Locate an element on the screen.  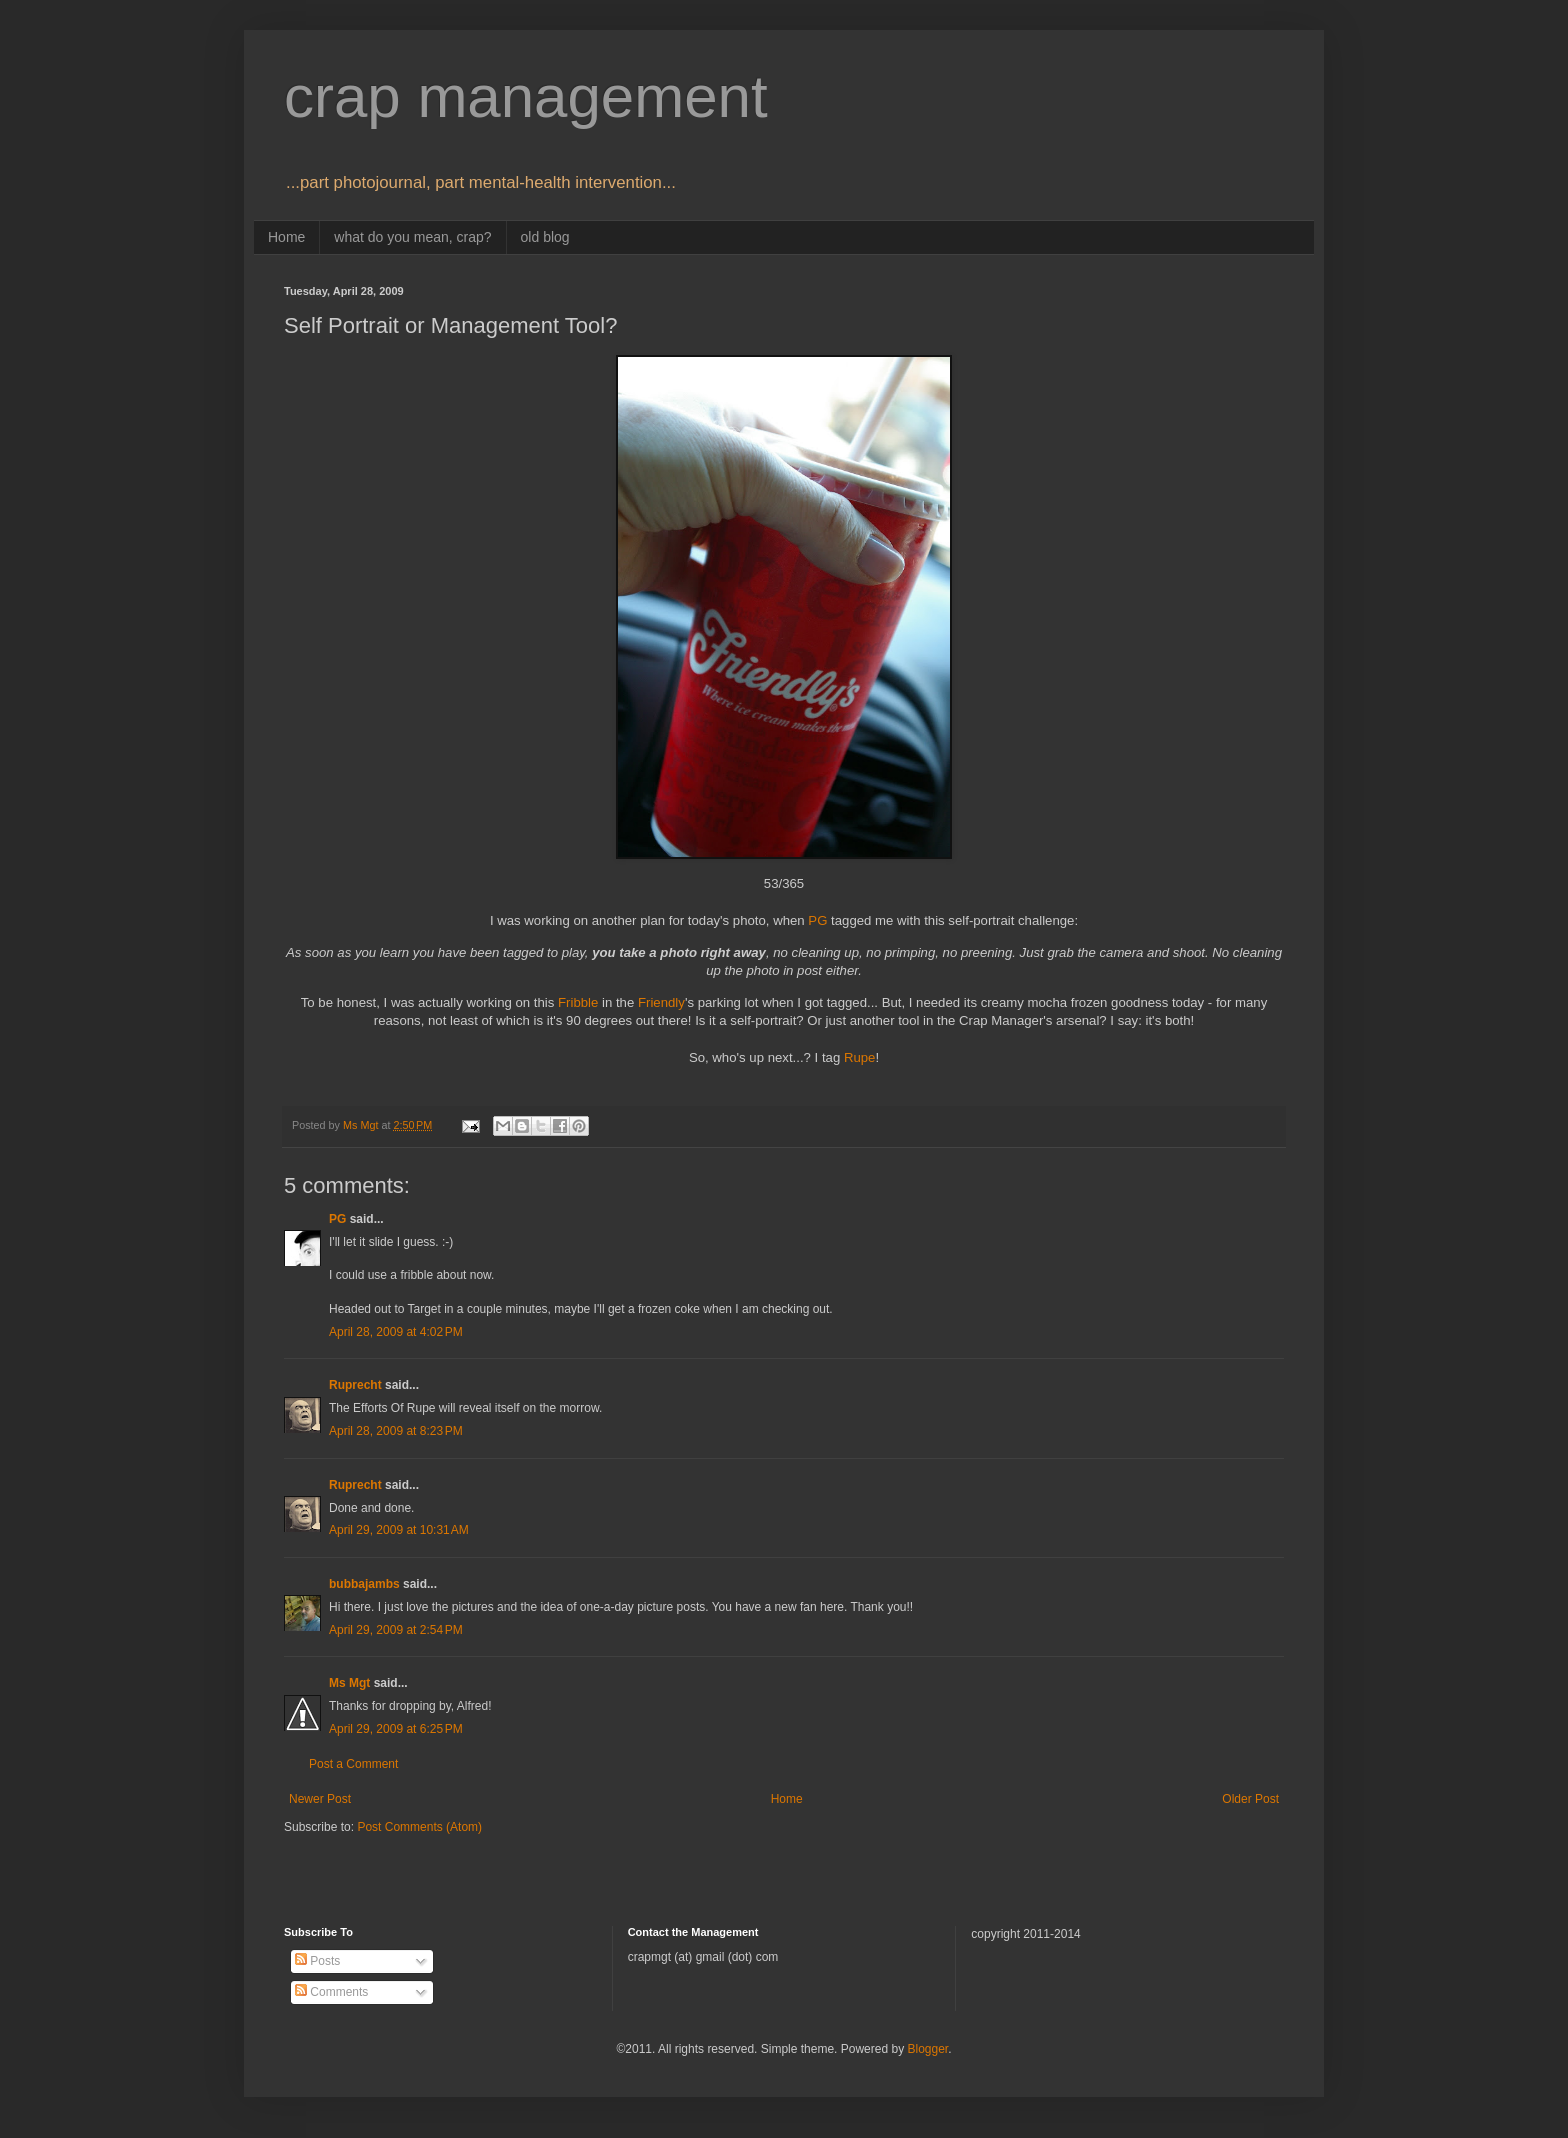
Older Post is located at coordinates (1250, 1799).